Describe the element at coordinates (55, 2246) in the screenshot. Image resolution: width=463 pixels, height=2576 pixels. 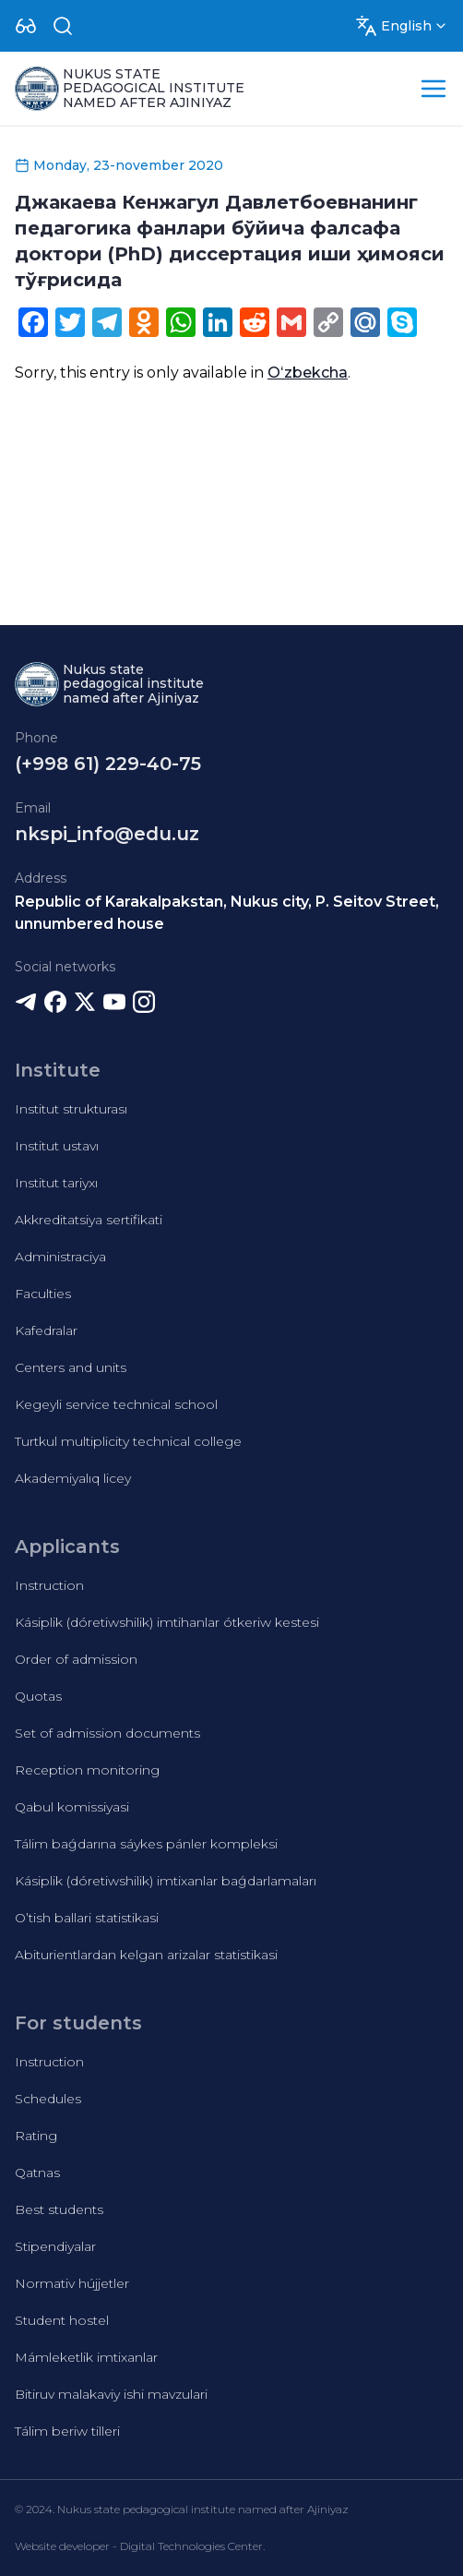
I see `Stipendiyalar` at that location.